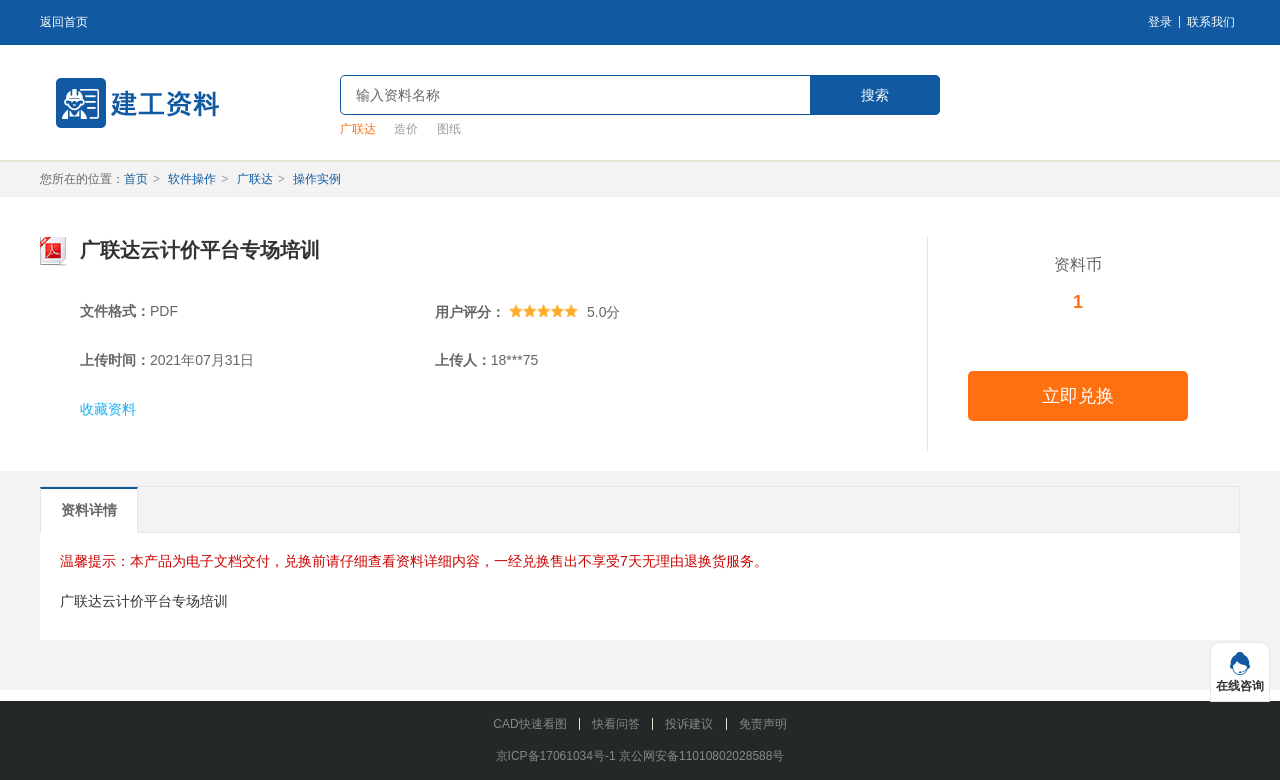 Image resolution: width=1280 pixels, height=780 pixels. I want to click on 首页, so click(136, 179).